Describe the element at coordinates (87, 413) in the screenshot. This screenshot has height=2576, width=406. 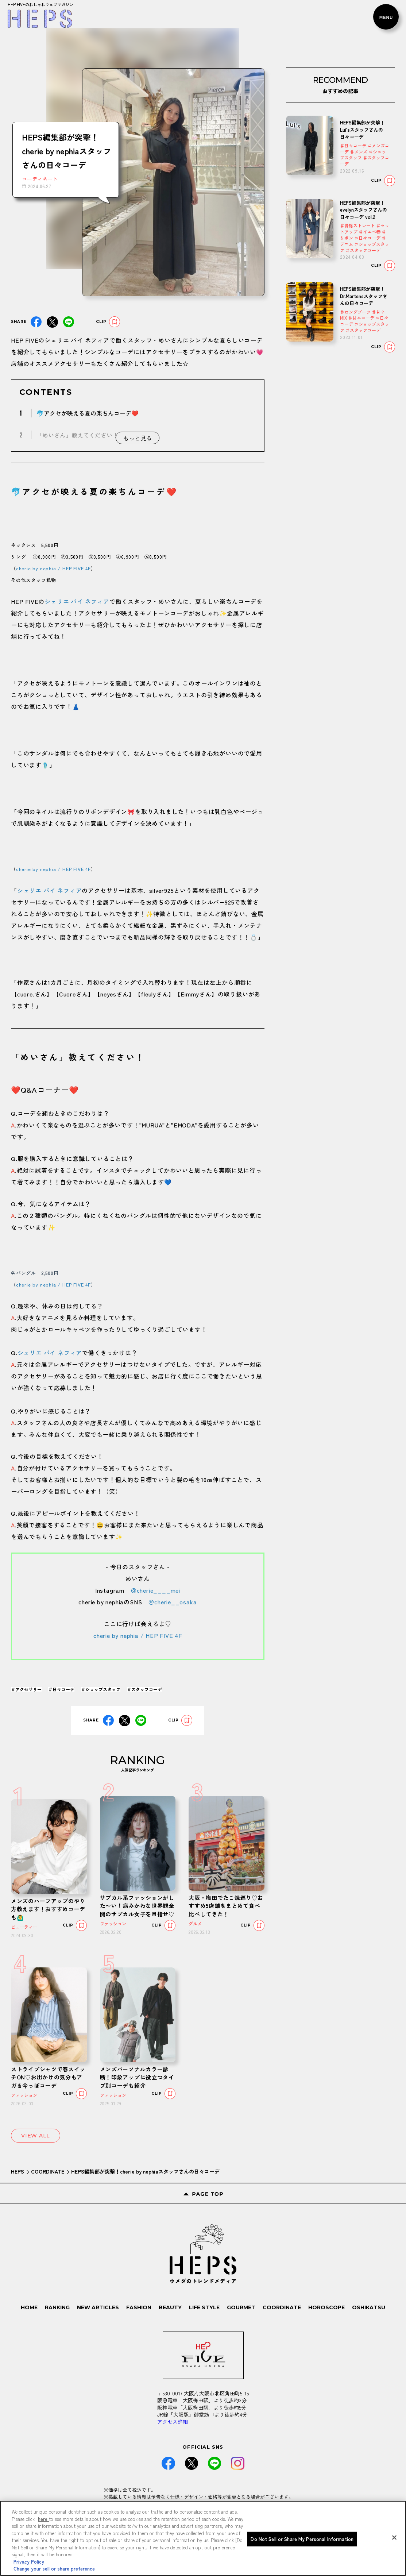
I see `🐬アクセが映える夏の楽ちんコーデ❤️` at that location.